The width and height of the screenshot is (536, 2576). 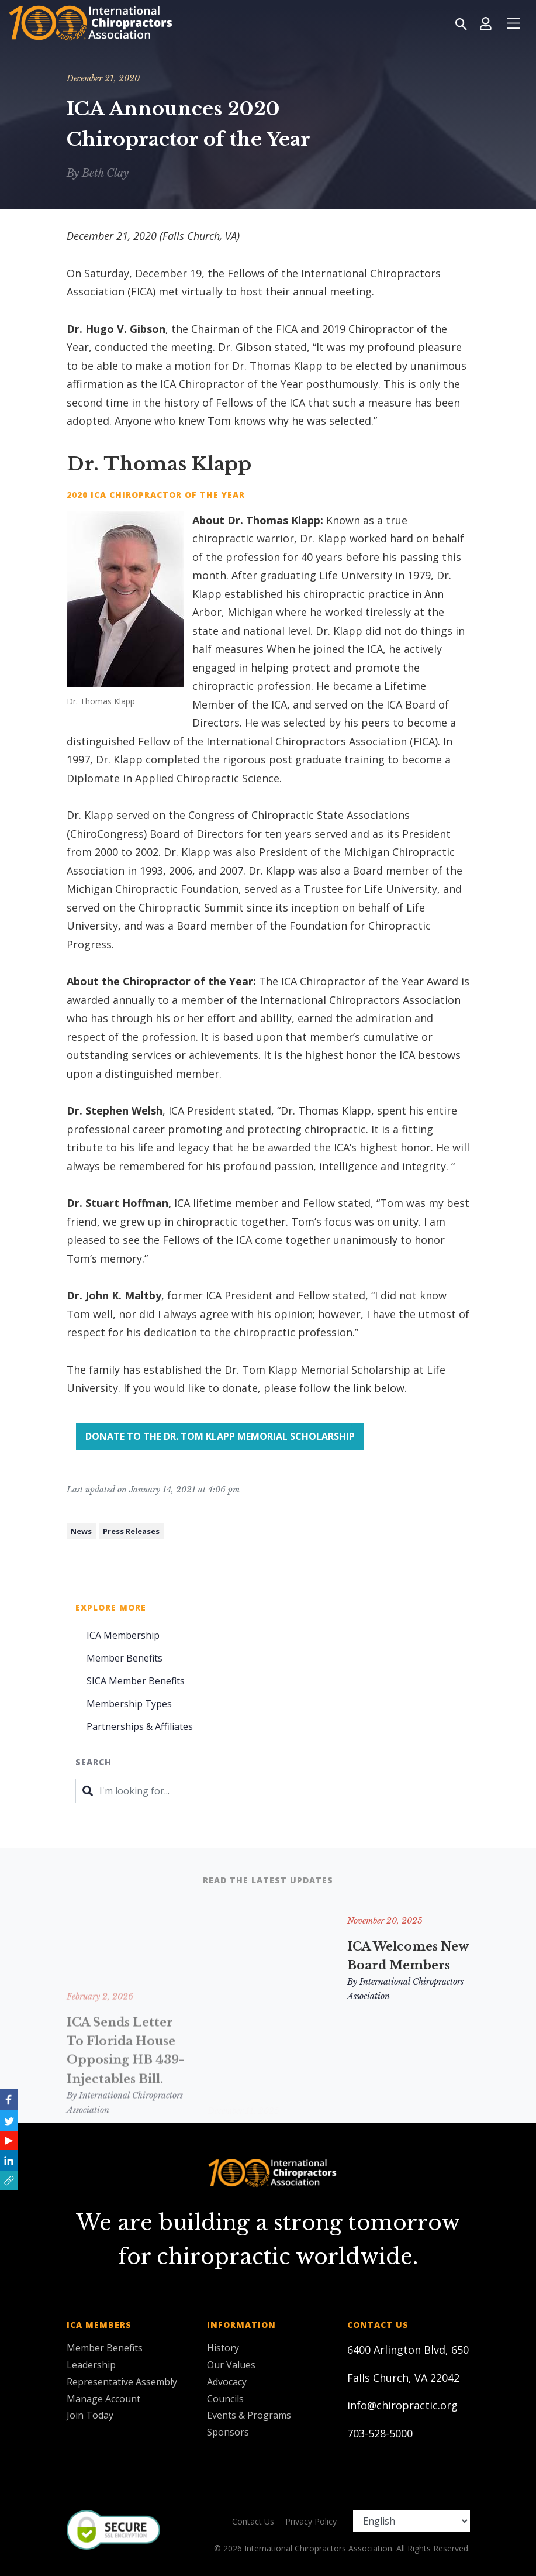 What do you see at coordinates (227, 2381) in the screenshot?
I see `Advocacy` at bounding box center [227, 2381].